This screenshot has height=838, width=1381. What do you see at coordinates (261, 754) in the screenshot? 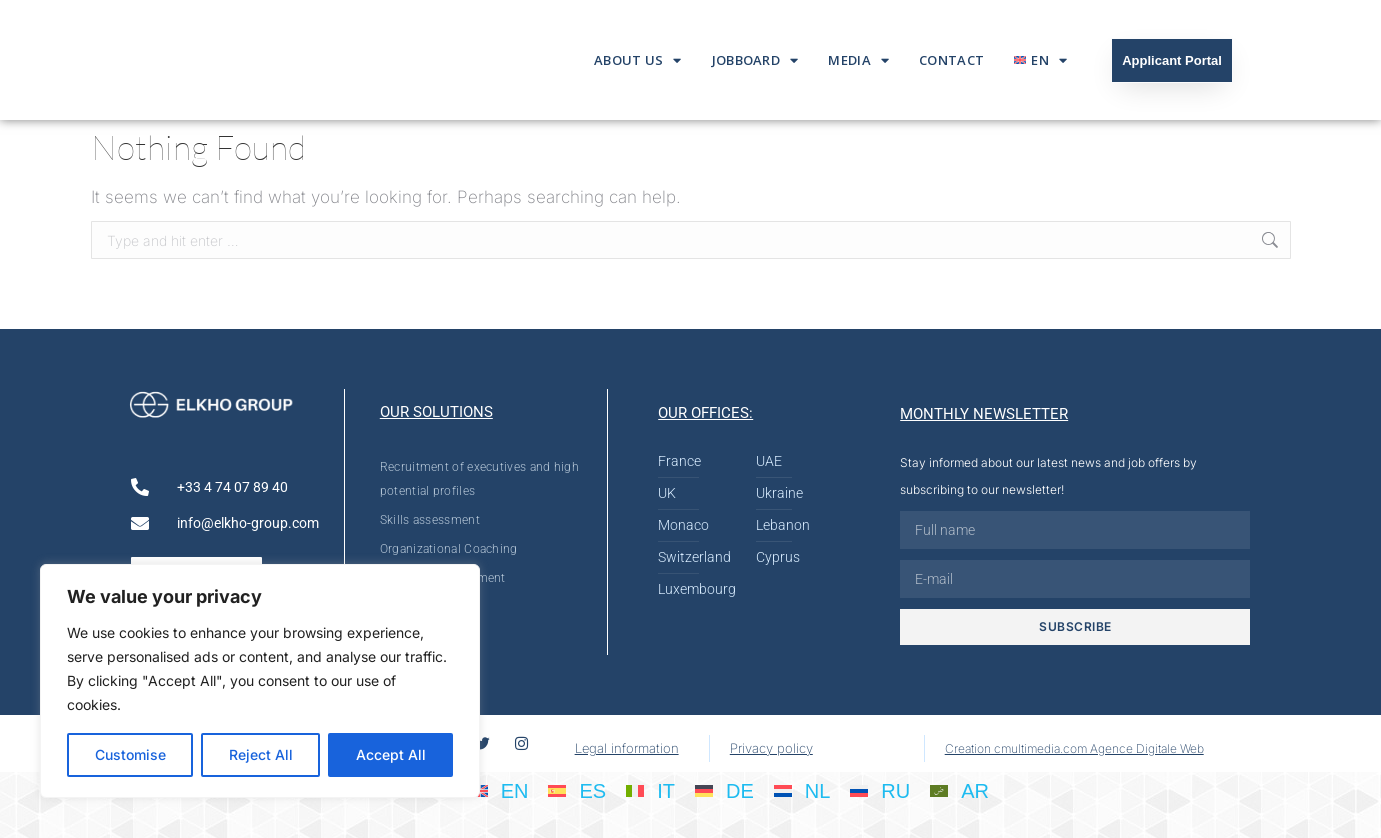
I see `Reject All` at bounding box center [261, 754].